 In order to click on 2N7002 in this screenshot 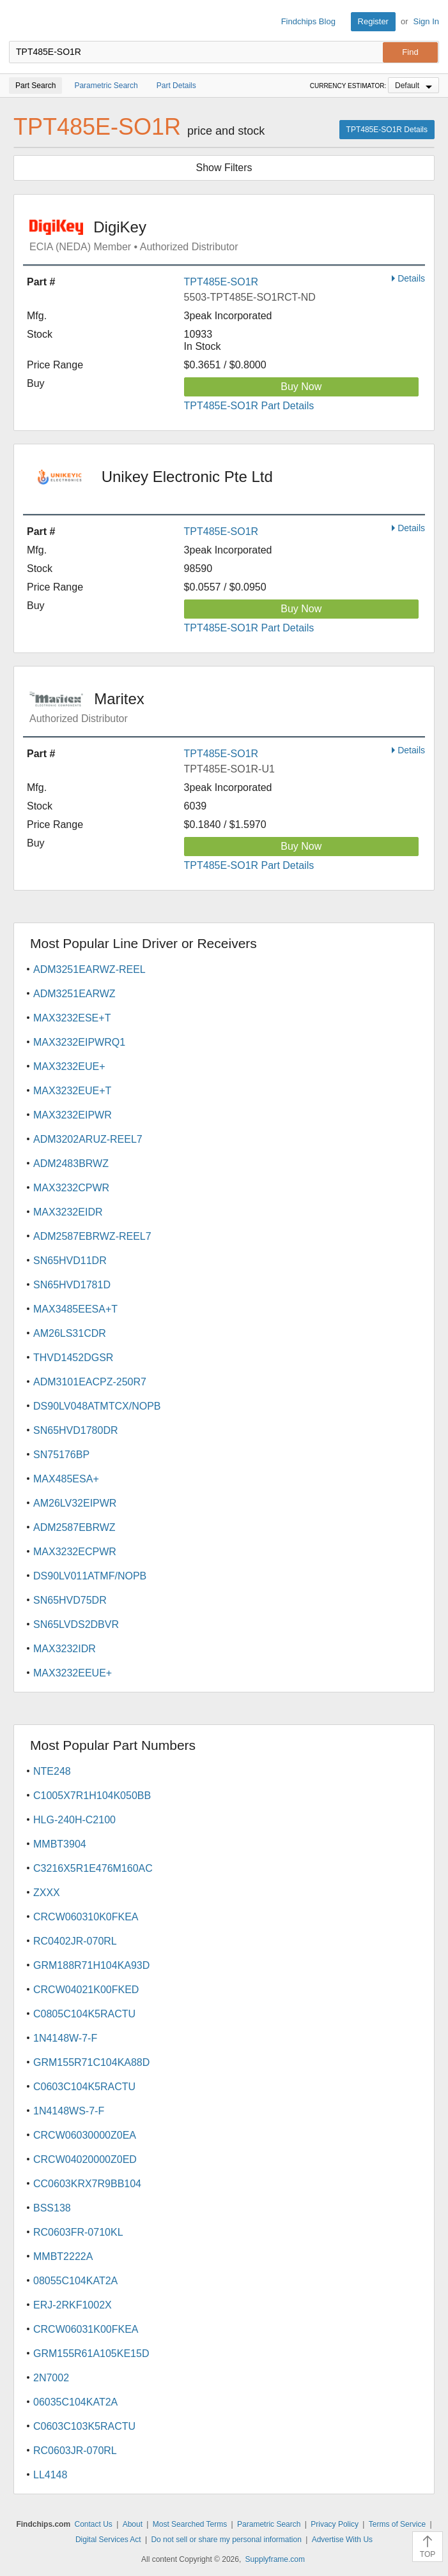, I will do `click(51, 2377)`.